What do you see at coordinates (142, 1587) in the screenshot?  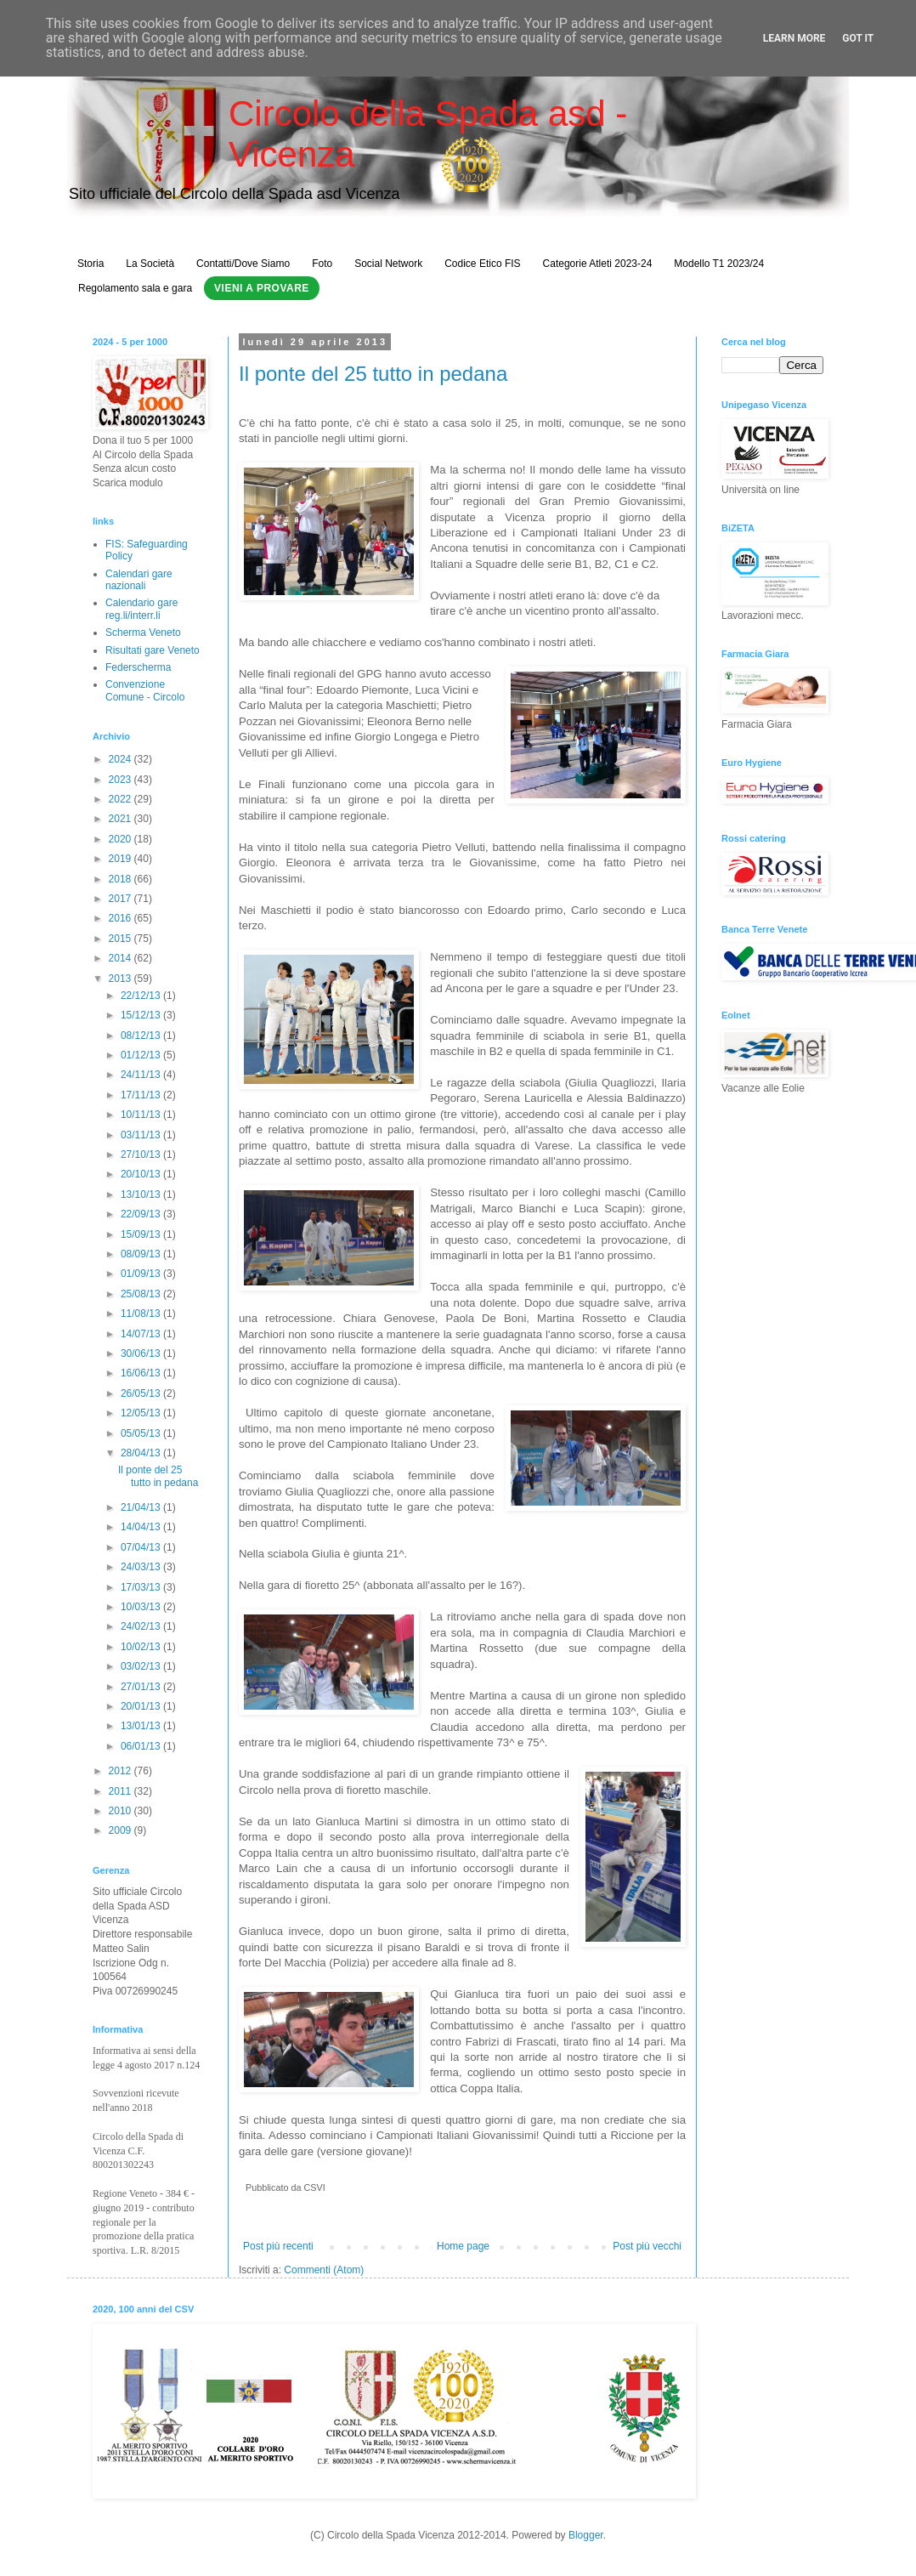 I see `17/03/13` at bounding box center [142, 1587].